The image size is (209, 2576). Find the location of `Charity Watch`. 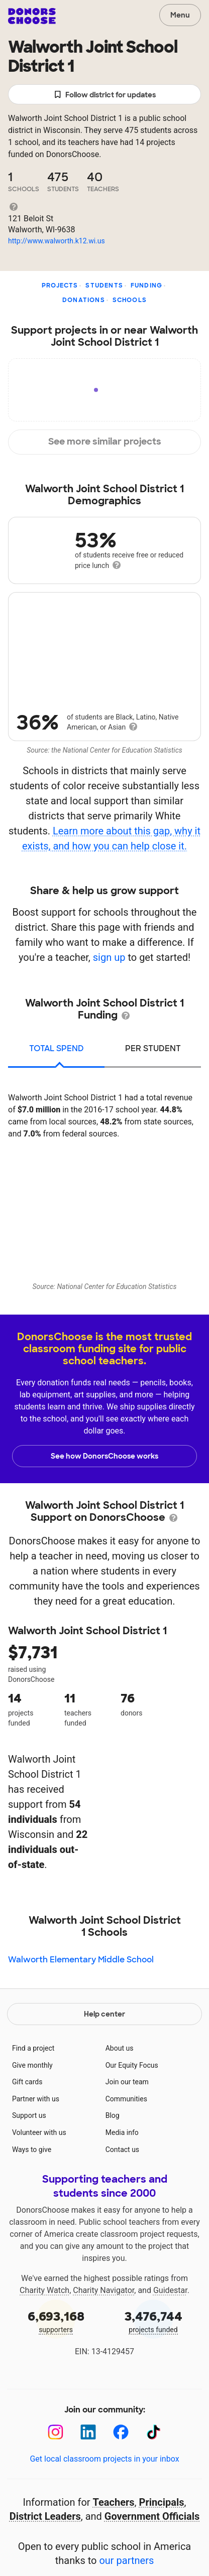

Charity Watch is located at coordinates (44, 2290).